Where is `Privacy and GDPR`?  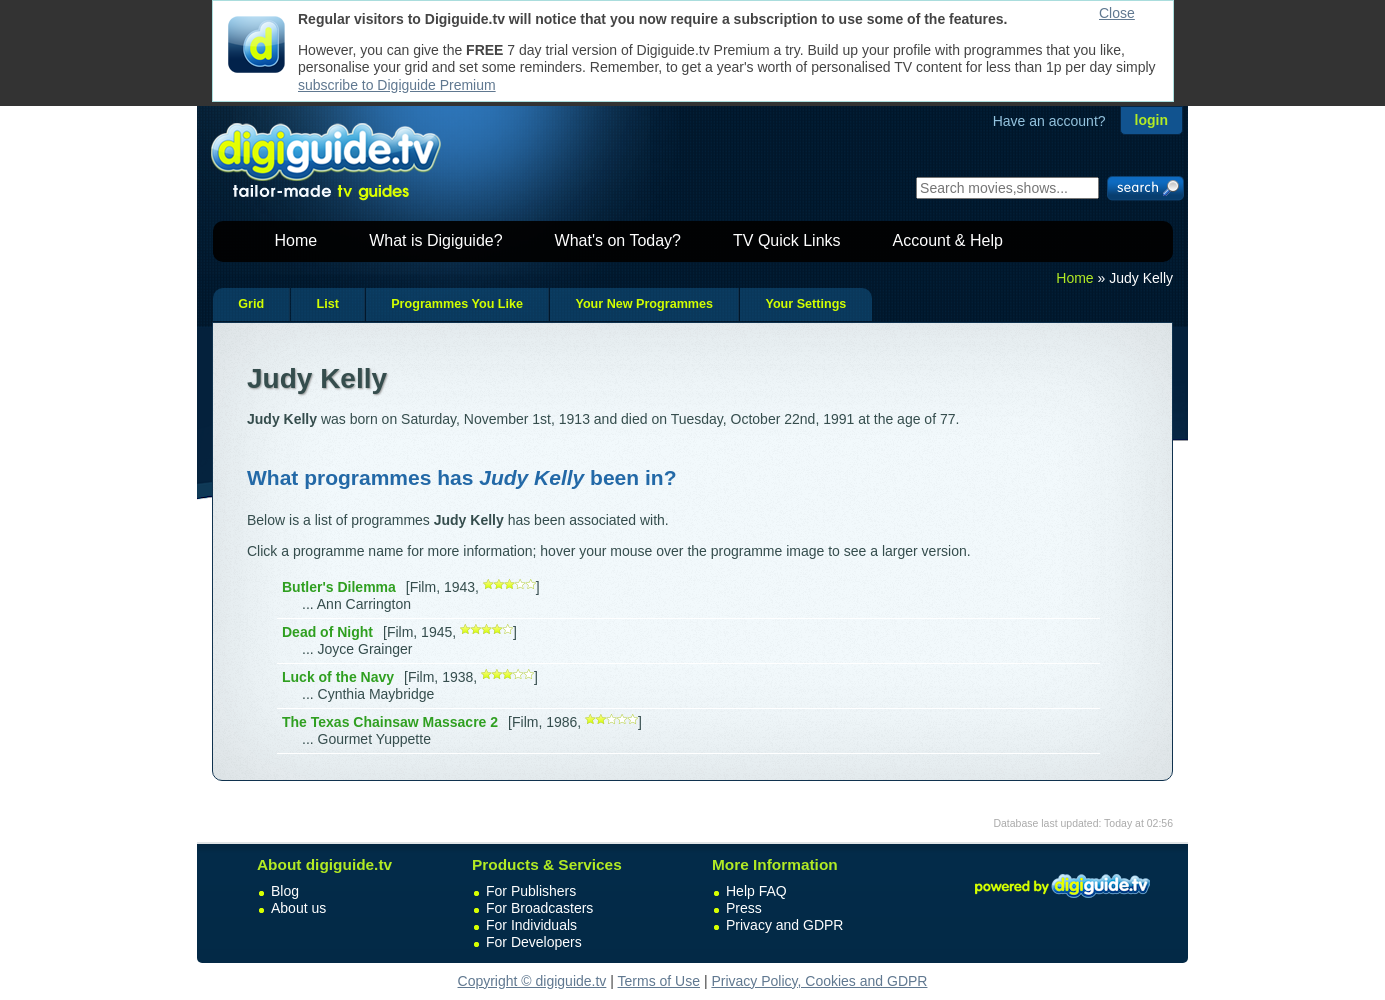 Privacy and GDPR is located at coordinates (784, 925).